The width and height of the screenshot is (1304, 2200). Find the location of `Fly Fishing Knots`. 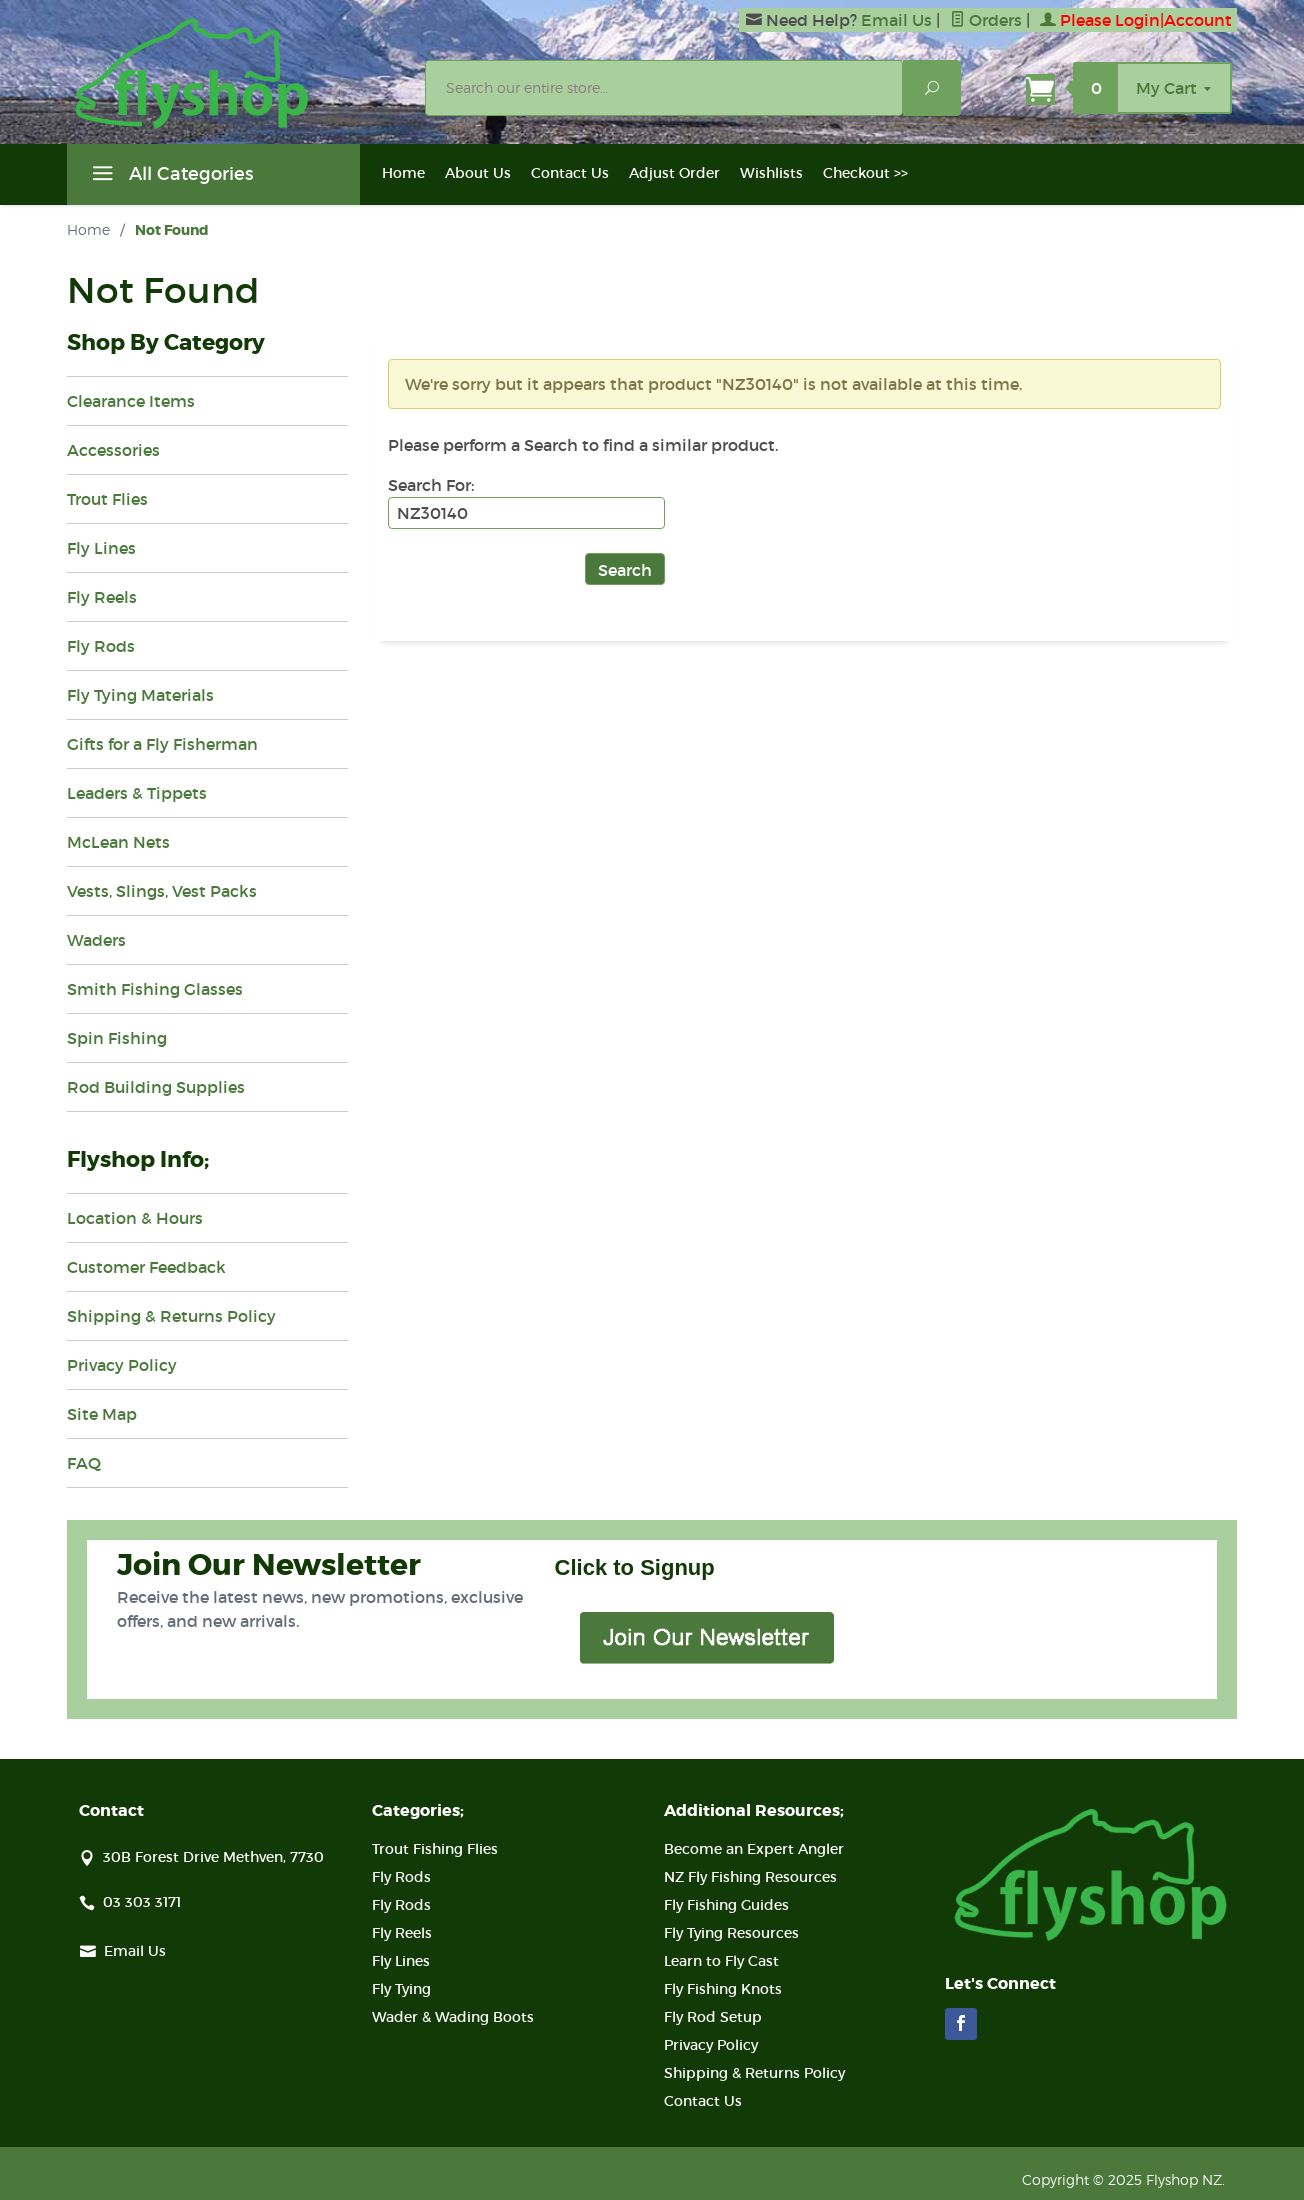

Fly Fishing Knots is located at coordinates (723, 1989).